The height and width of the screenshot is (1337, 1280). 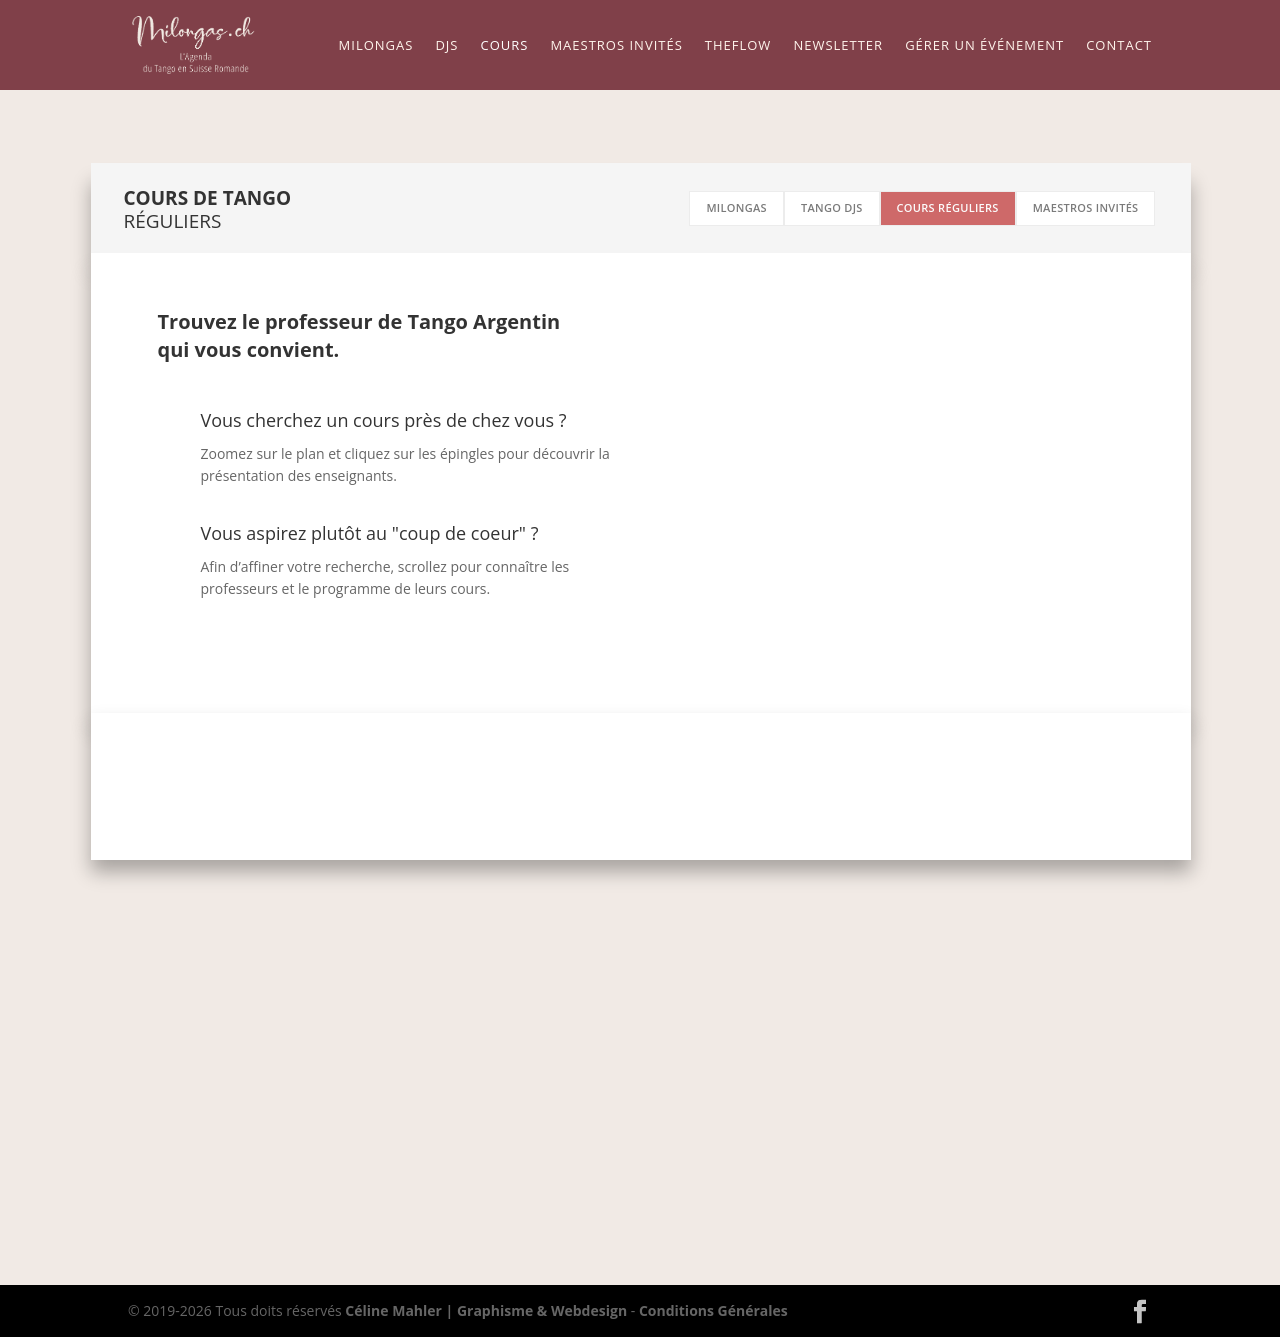 What do you see at coordinates (616, 46) in the screenshot?
I see `Maestros Invités` at bounding box center [616, 46].